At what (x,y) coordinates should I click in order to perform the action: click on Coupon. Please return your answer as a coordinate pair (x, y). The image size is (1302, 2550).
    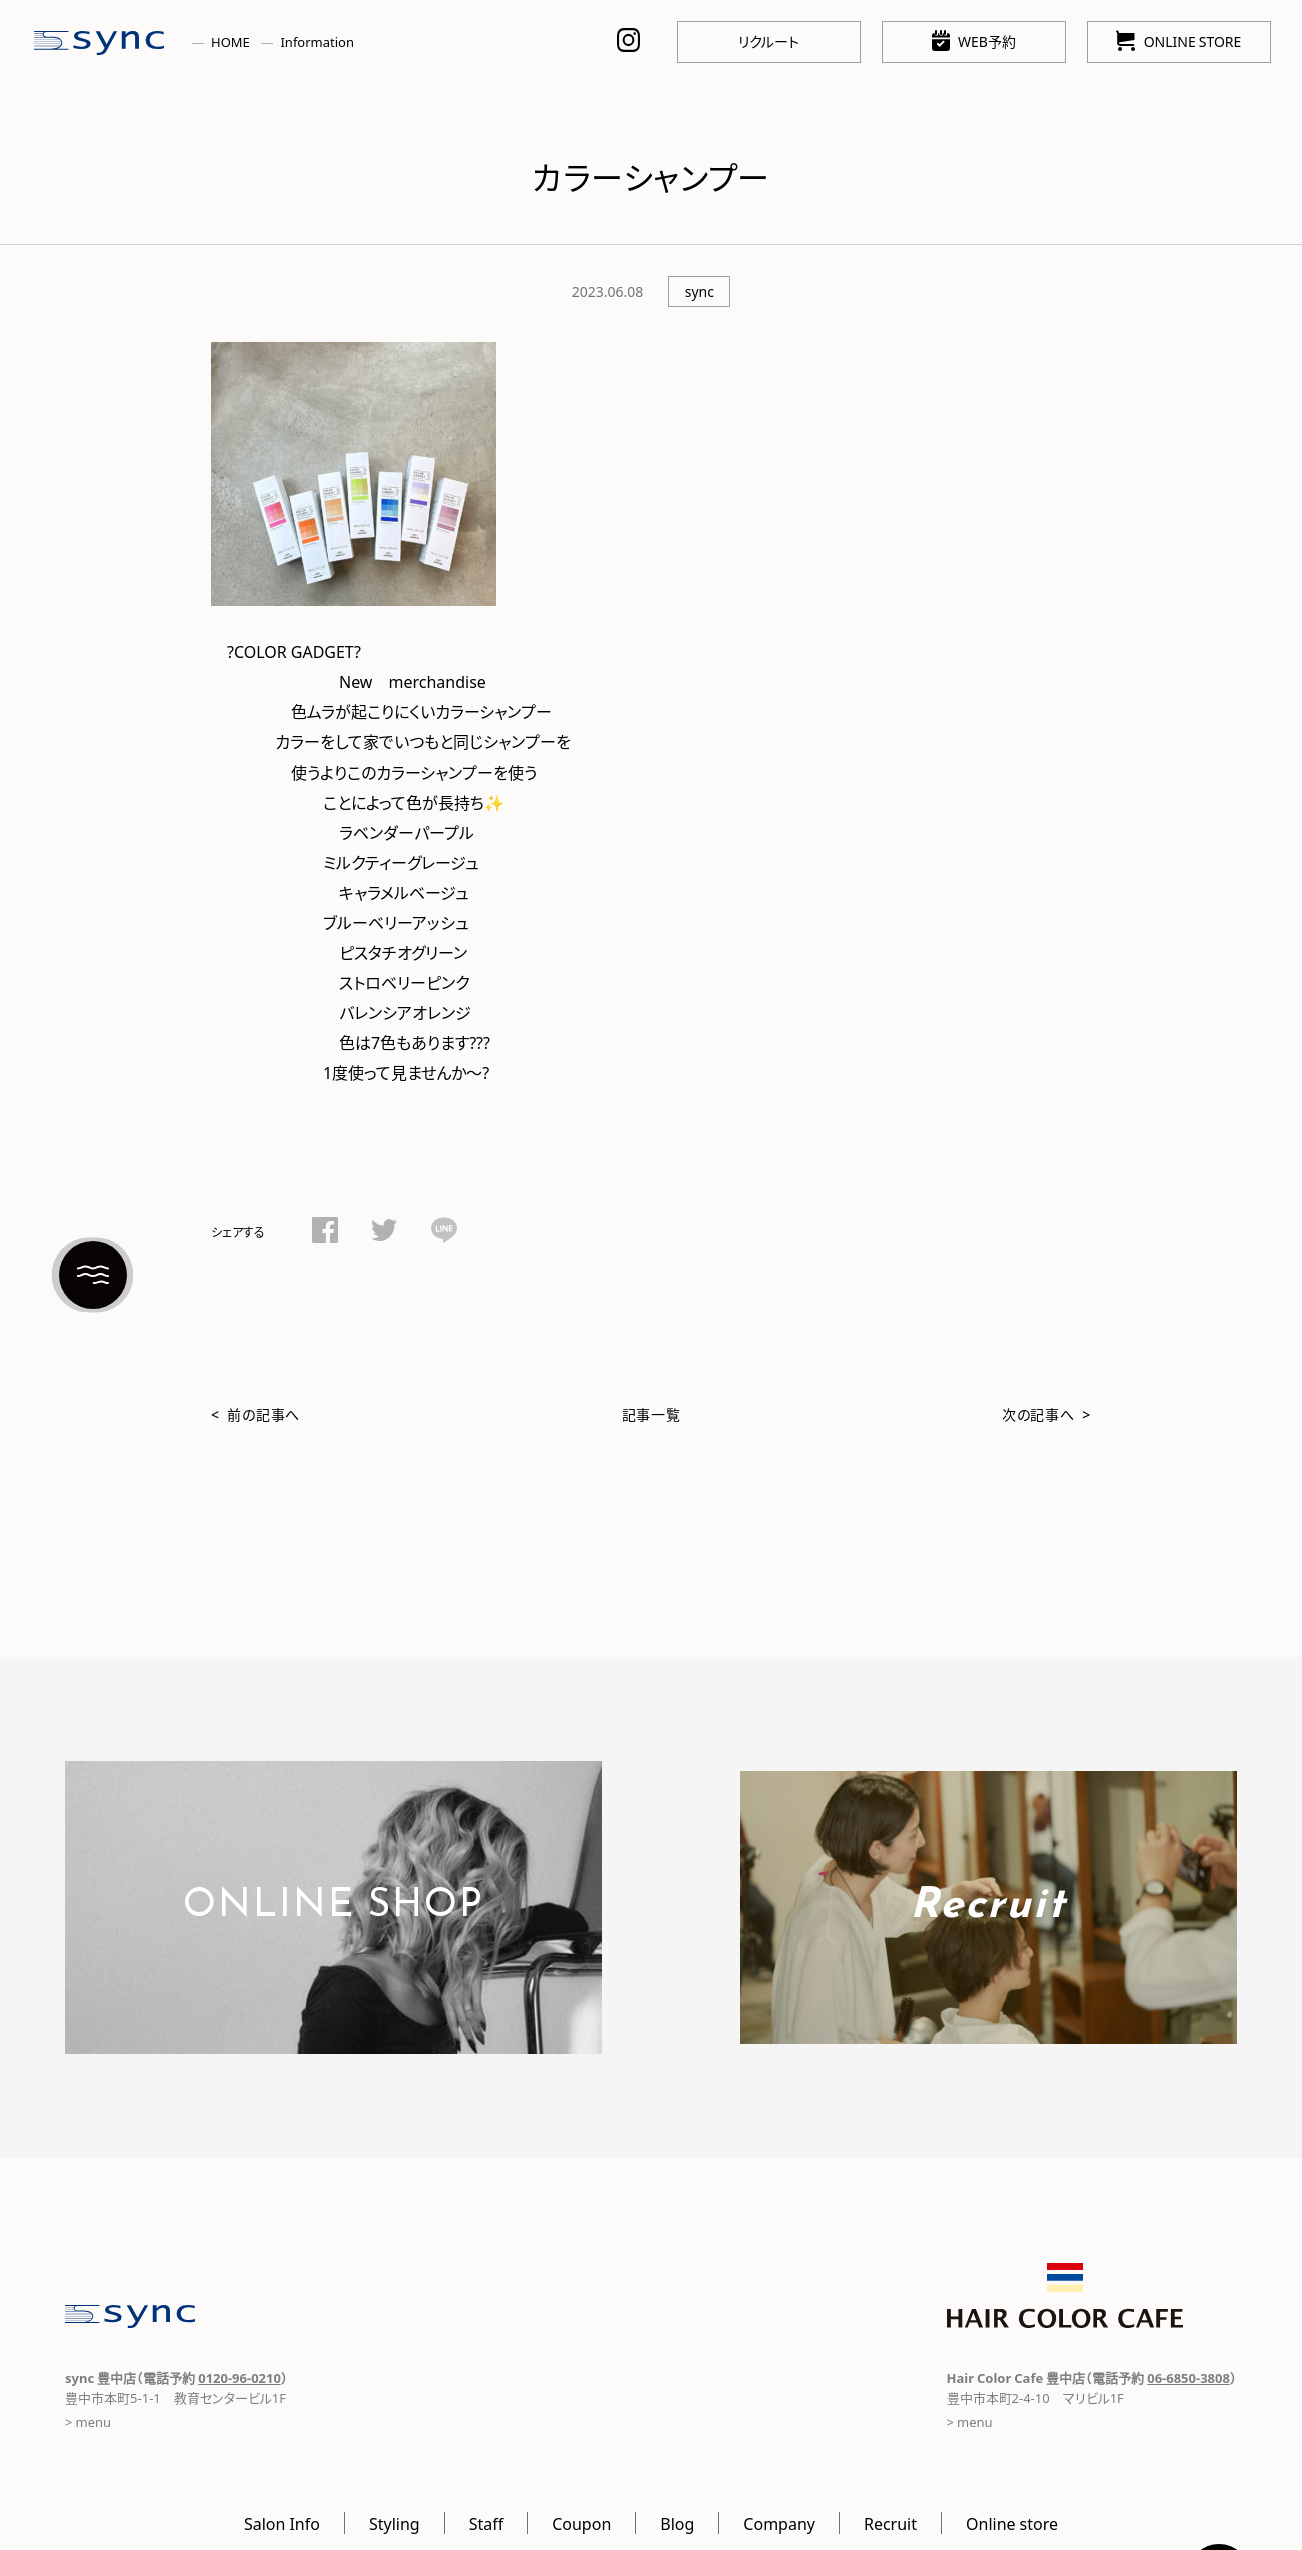
    Looking at the image, I should click on (581, 2523).